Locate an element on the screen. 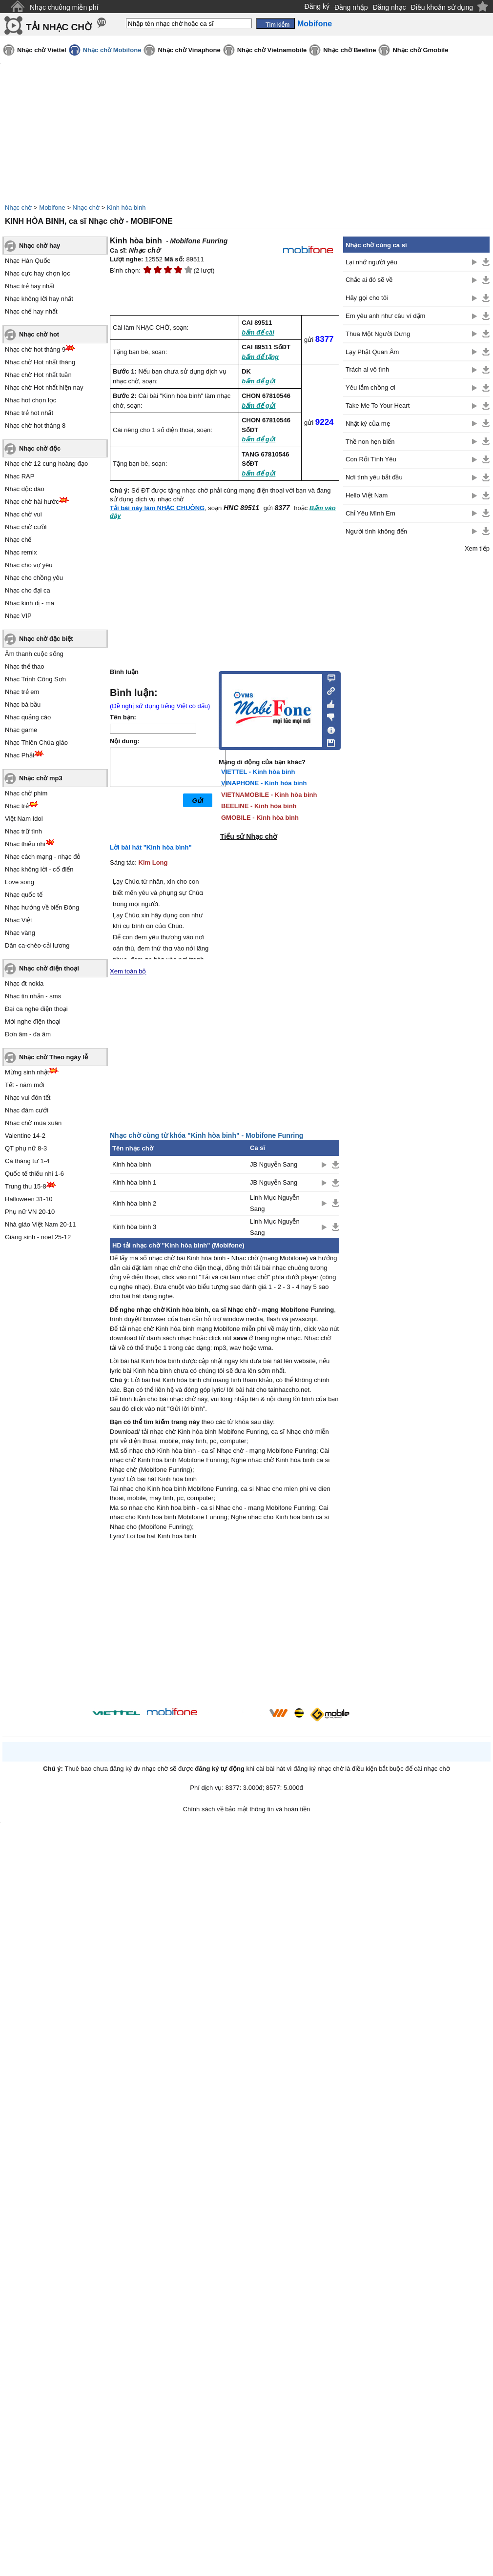 Image resolution: width=493 pixels, height=2576 pixels. Kinh hòa binh 2 is located at coordinates (134, 1203).